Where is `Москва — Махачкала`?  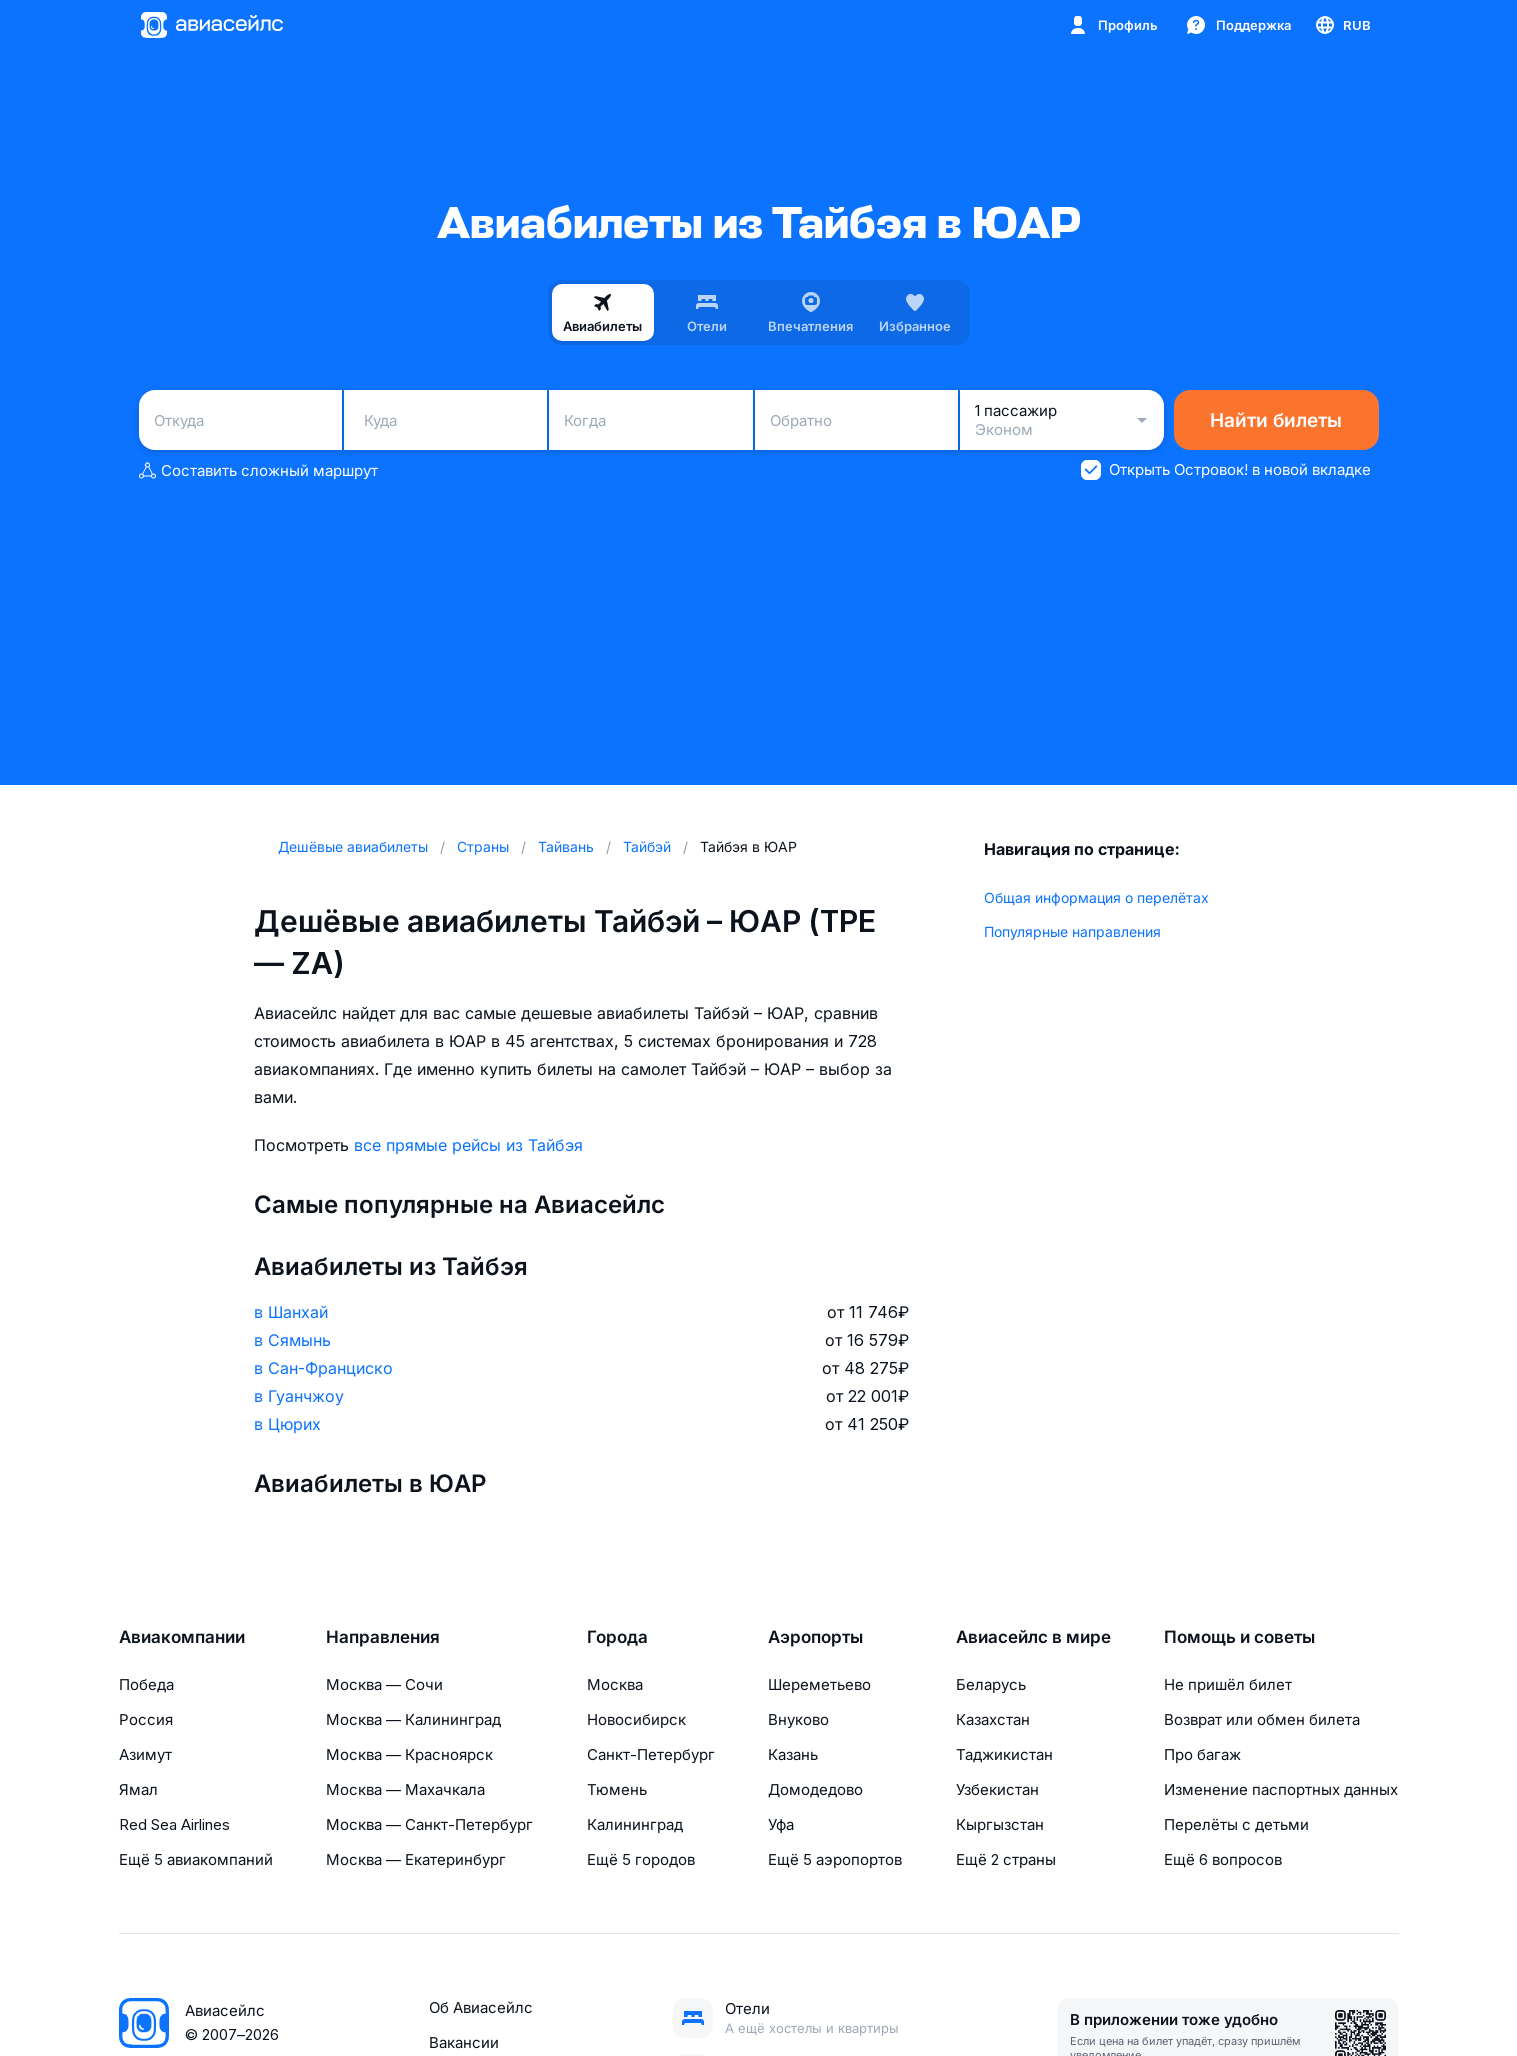
Москва — Махачкала is located at coordinates (405, 1789).